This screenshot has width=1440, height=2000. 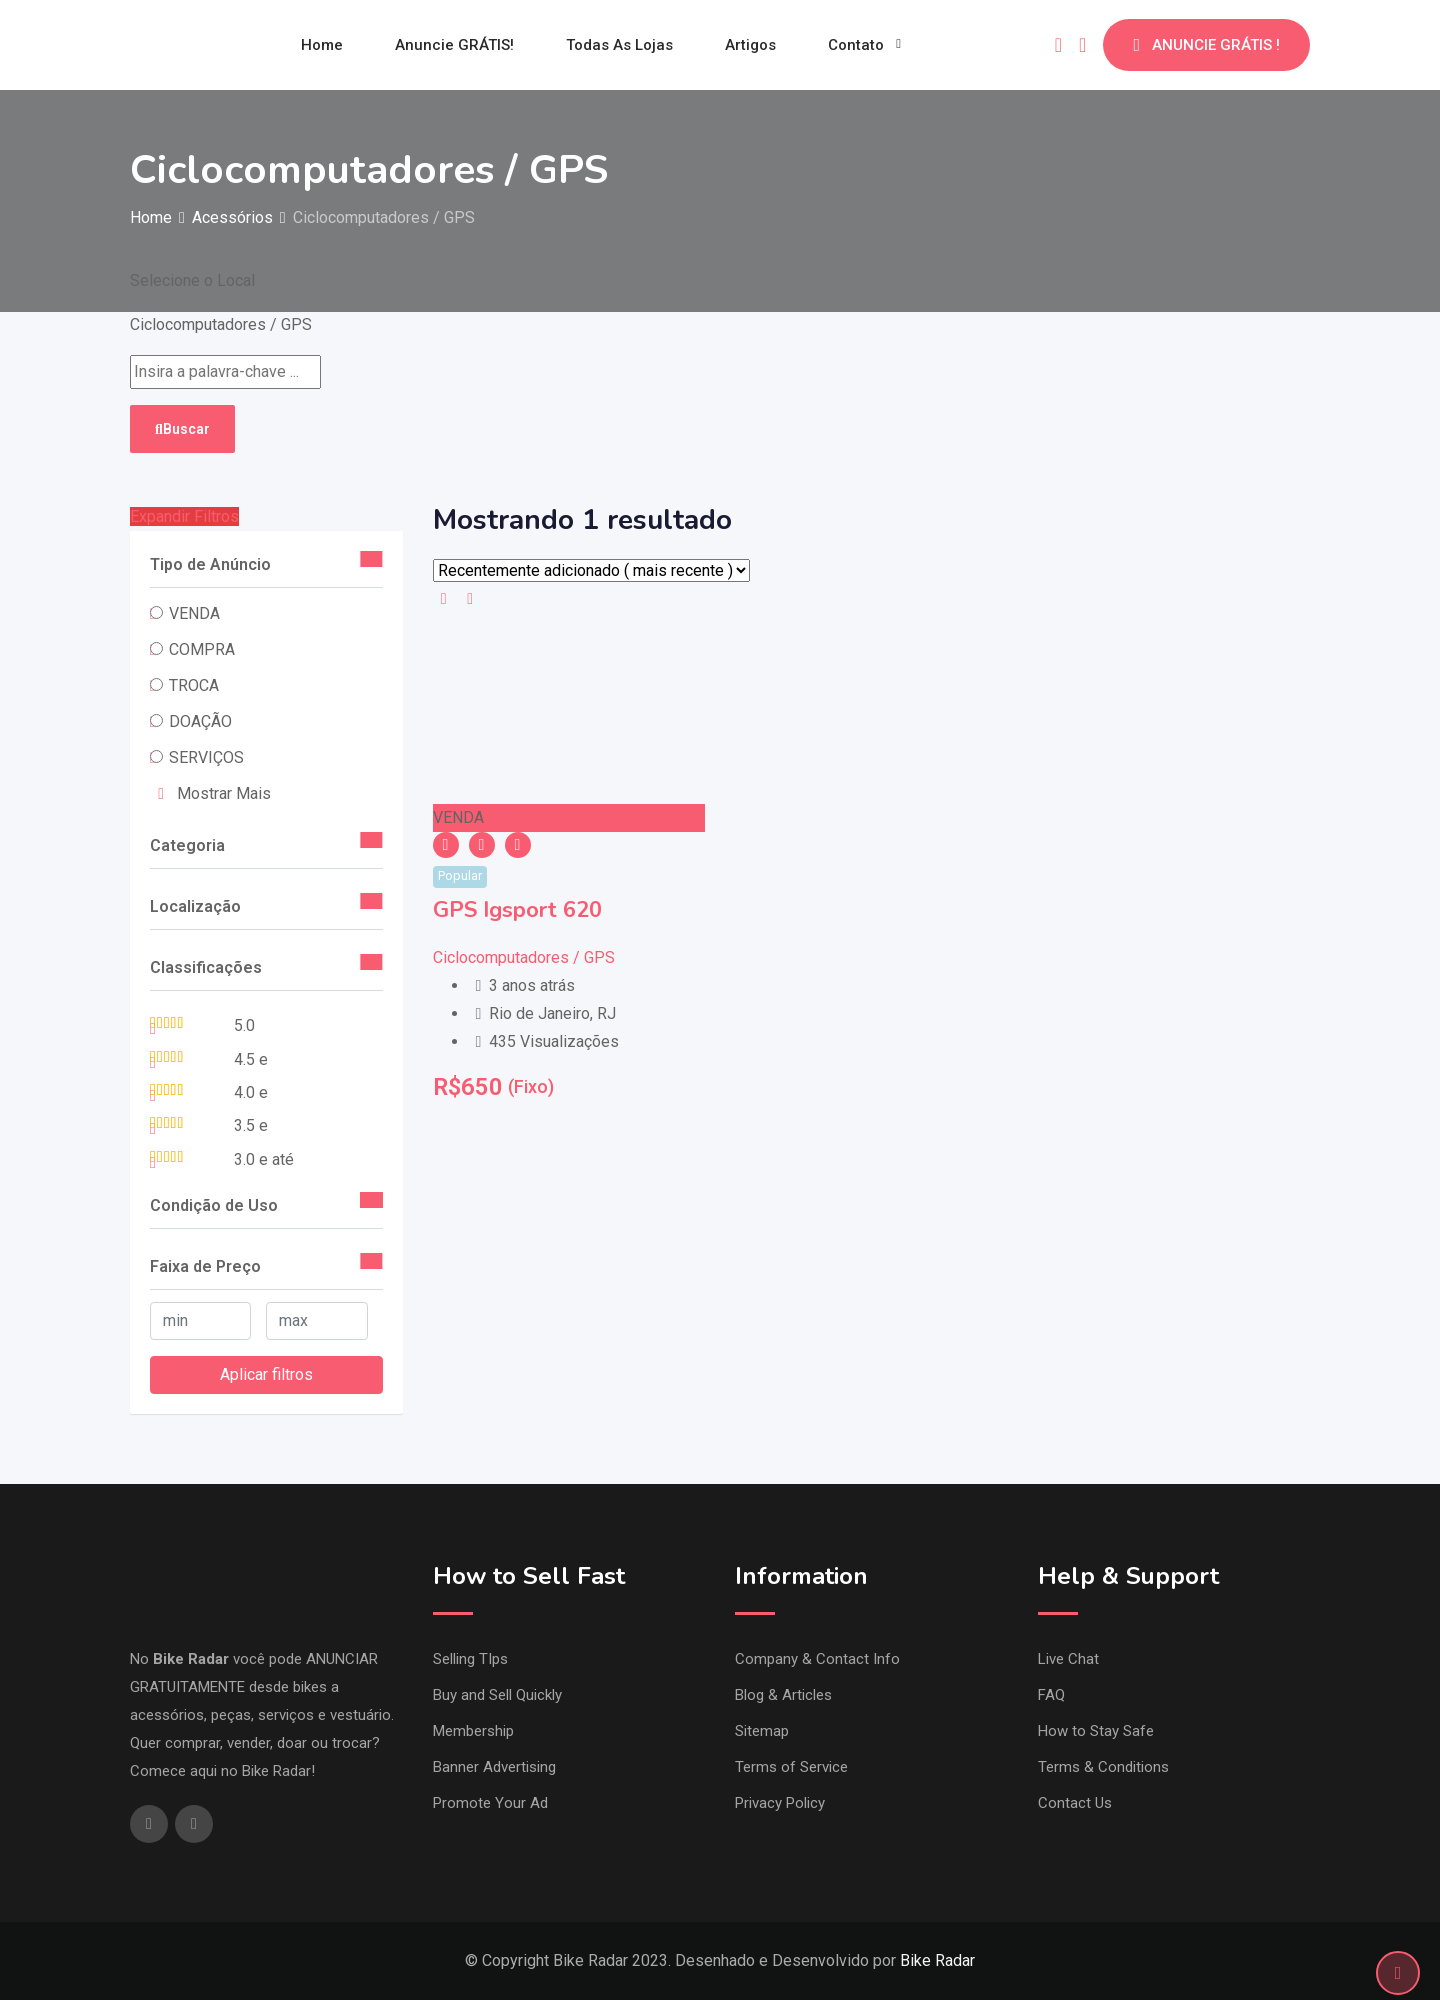 What do you see at coordinates (1103, 1767) in the screenshot?
I see `Terms & Conditions` at bounding box center [1103, 1767].